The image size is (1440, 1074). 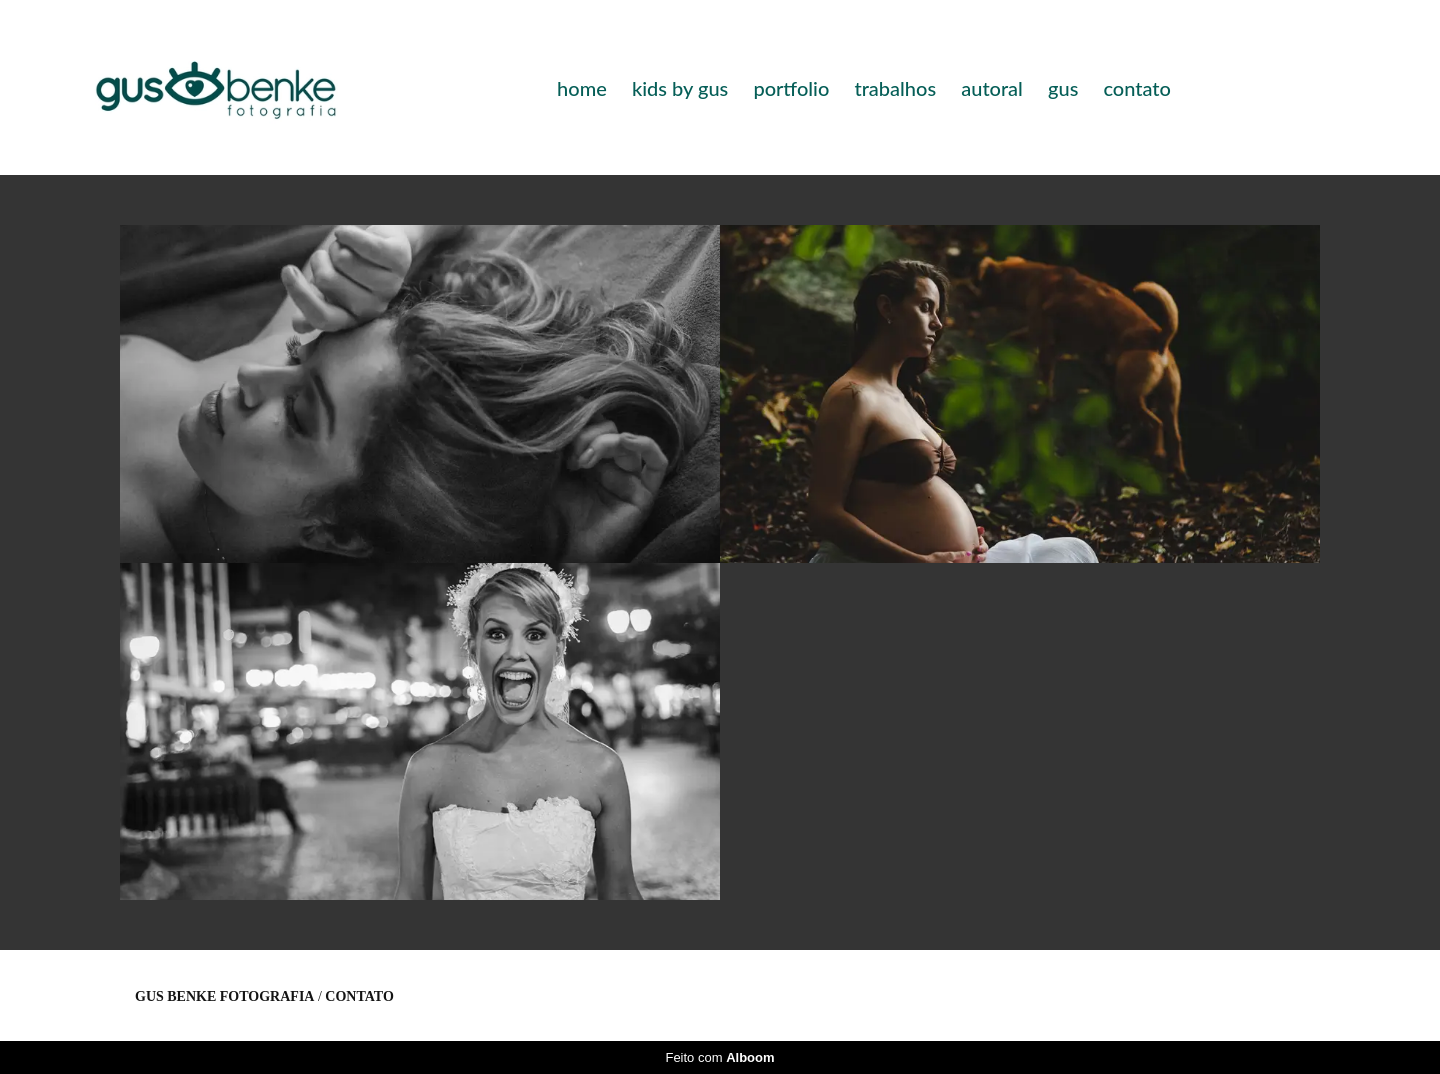 I want to click on portfolio, so click(x=791, y=88).